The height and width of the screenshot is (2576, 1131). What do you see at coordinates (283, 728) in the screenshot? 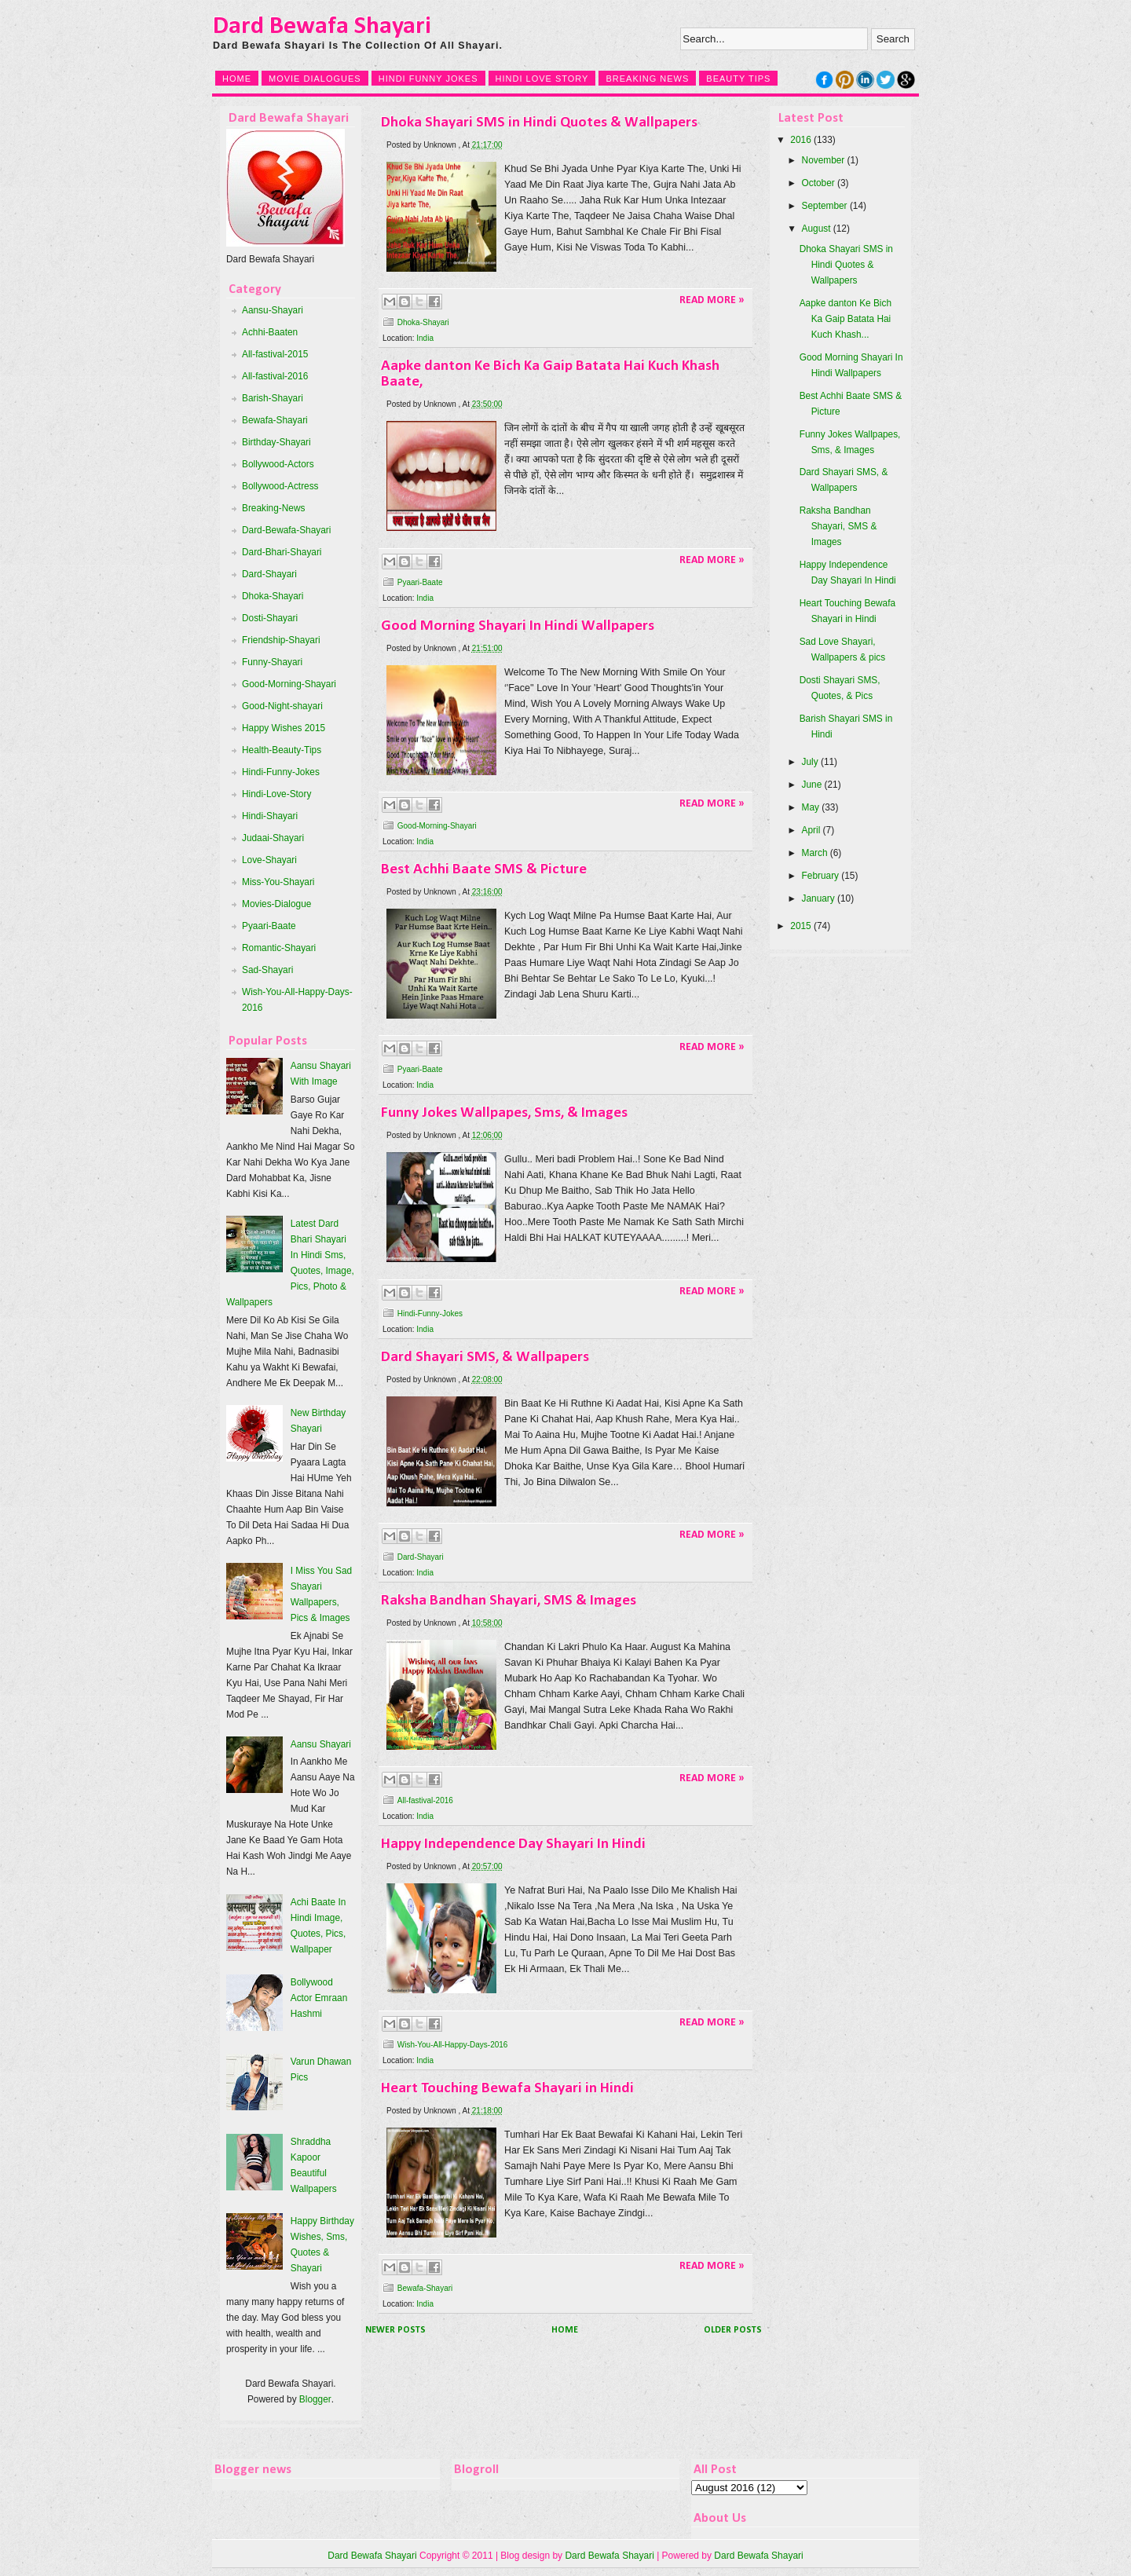
I see `Happy Wishes 2015` at bounding box center [283, 728].